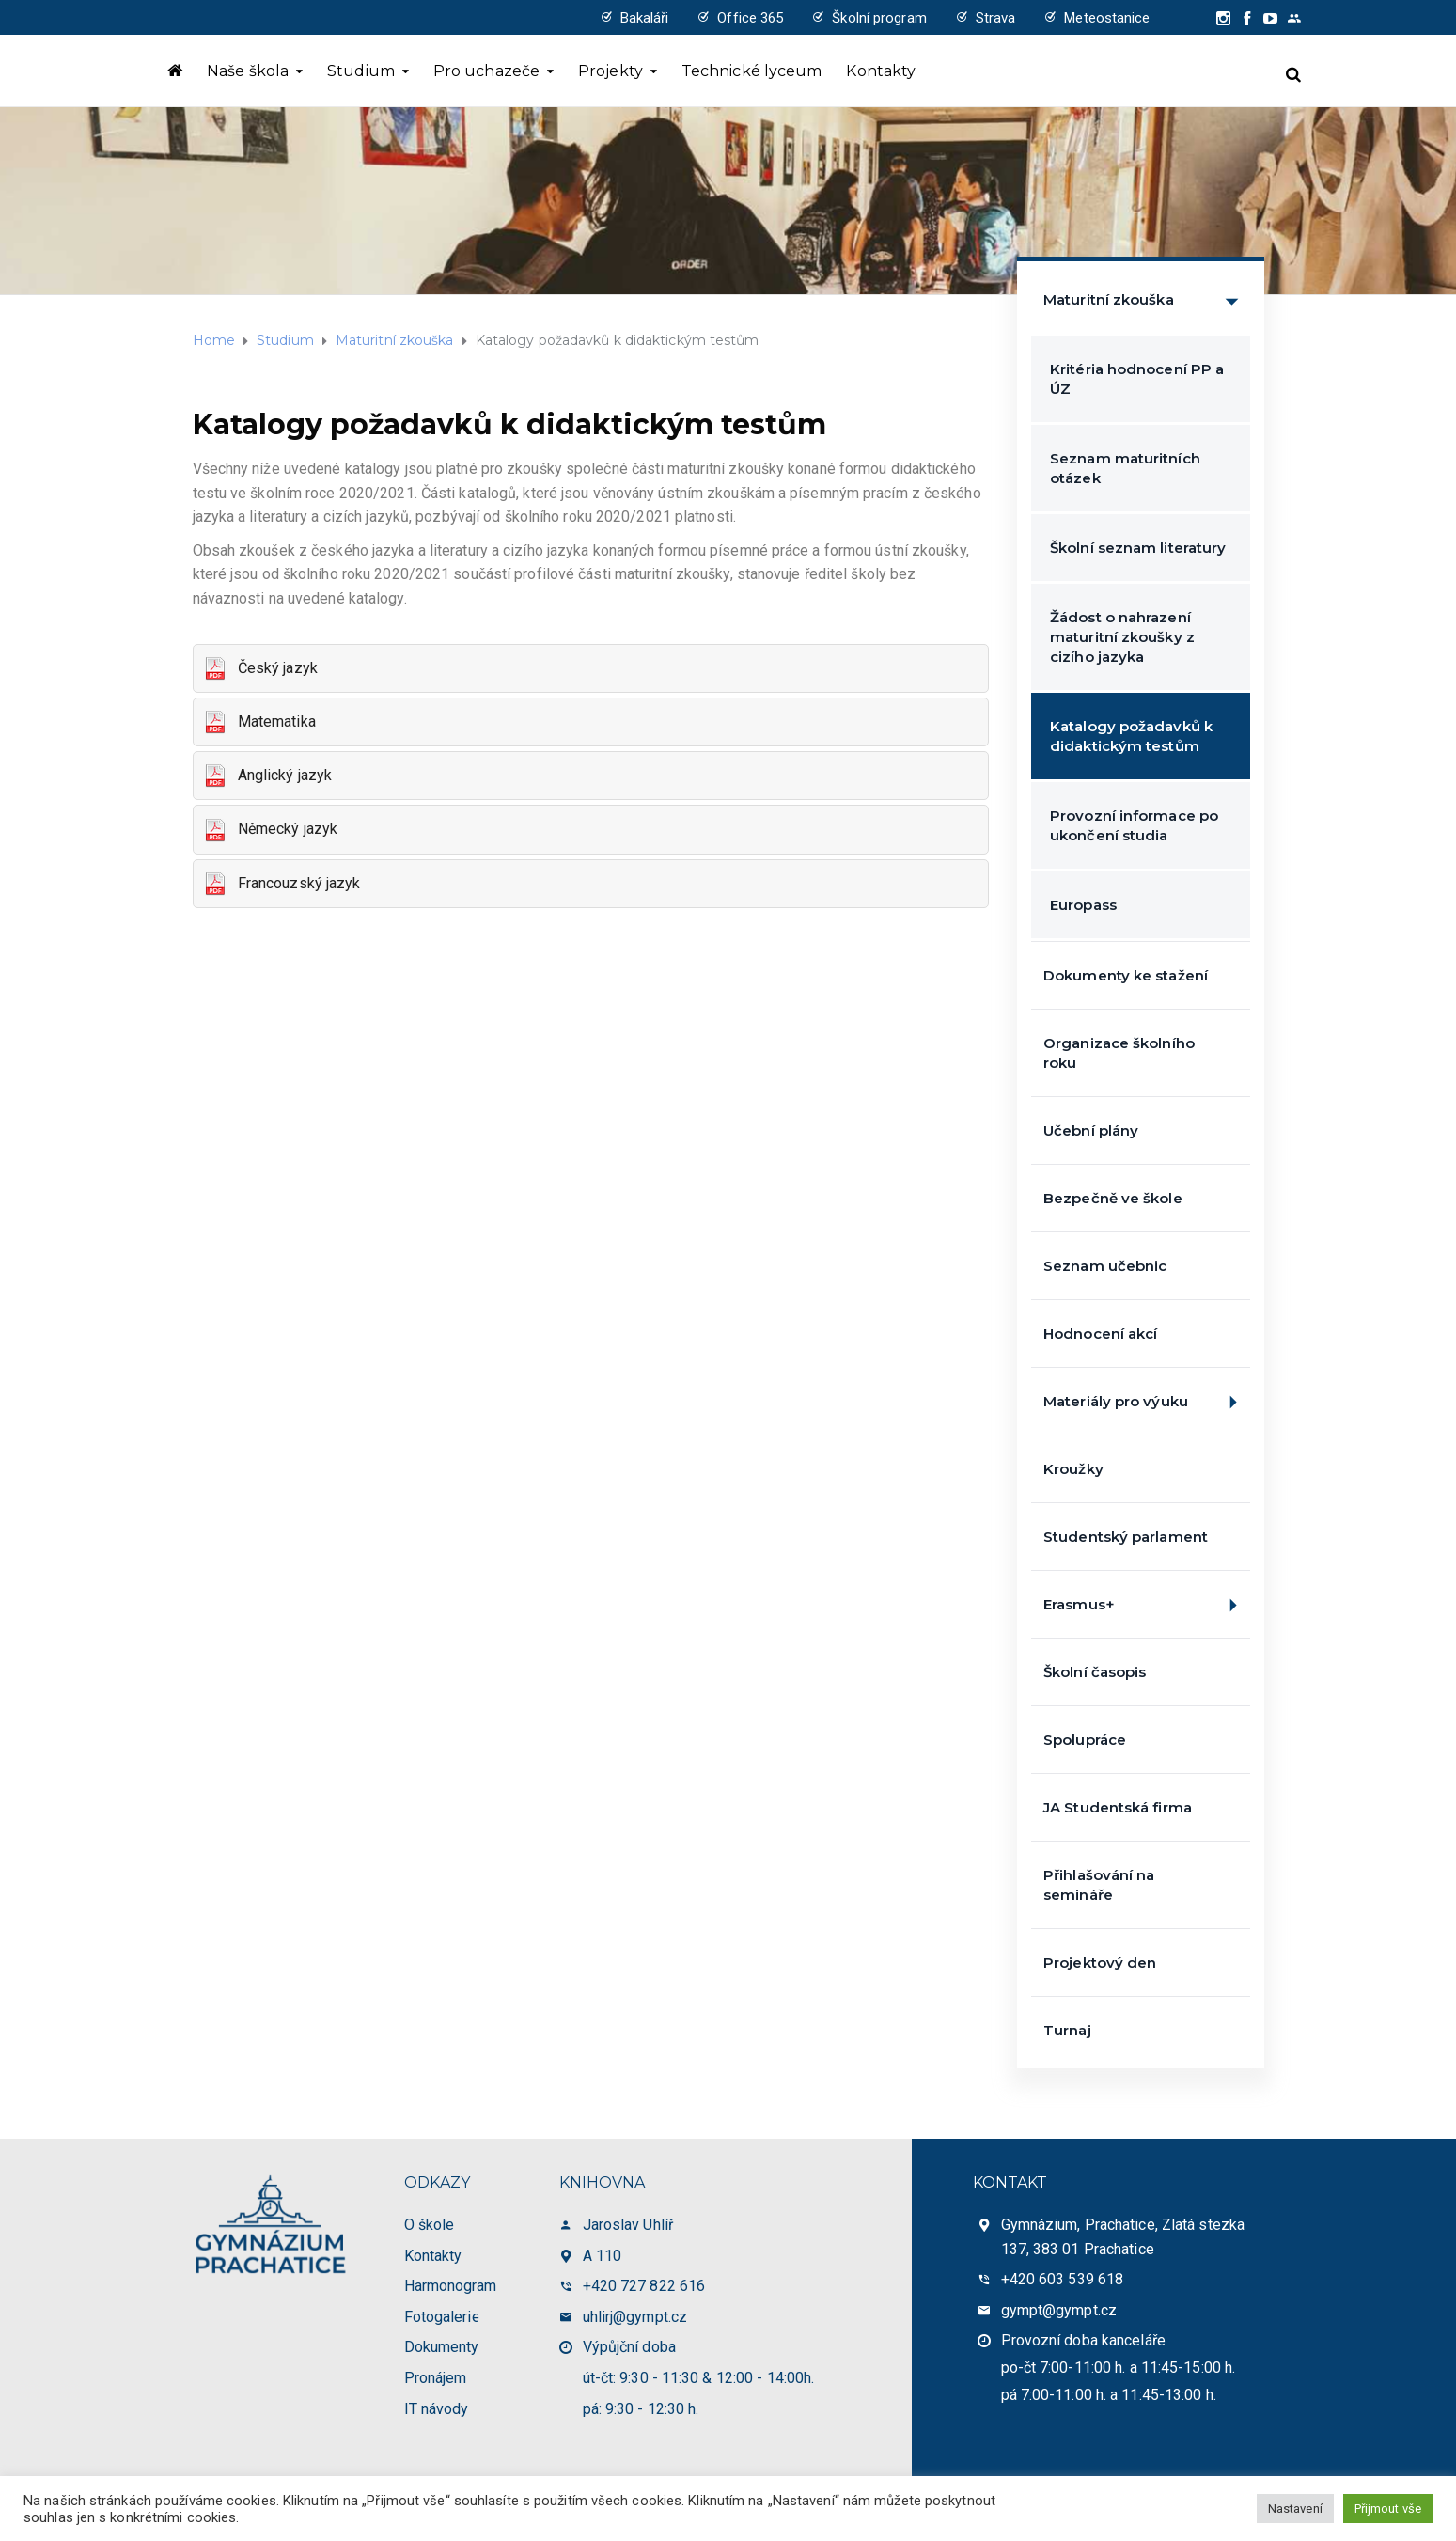  I want to click on Projektový den, so click(1099, 1962).